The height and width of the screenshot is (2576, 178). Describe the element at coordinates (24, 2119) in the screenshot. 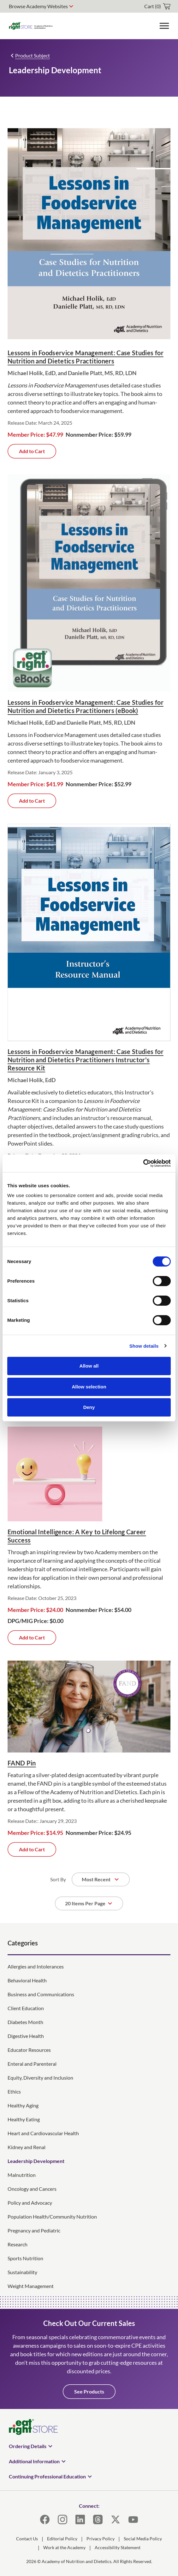

I see `Healthy Eating` at that location.